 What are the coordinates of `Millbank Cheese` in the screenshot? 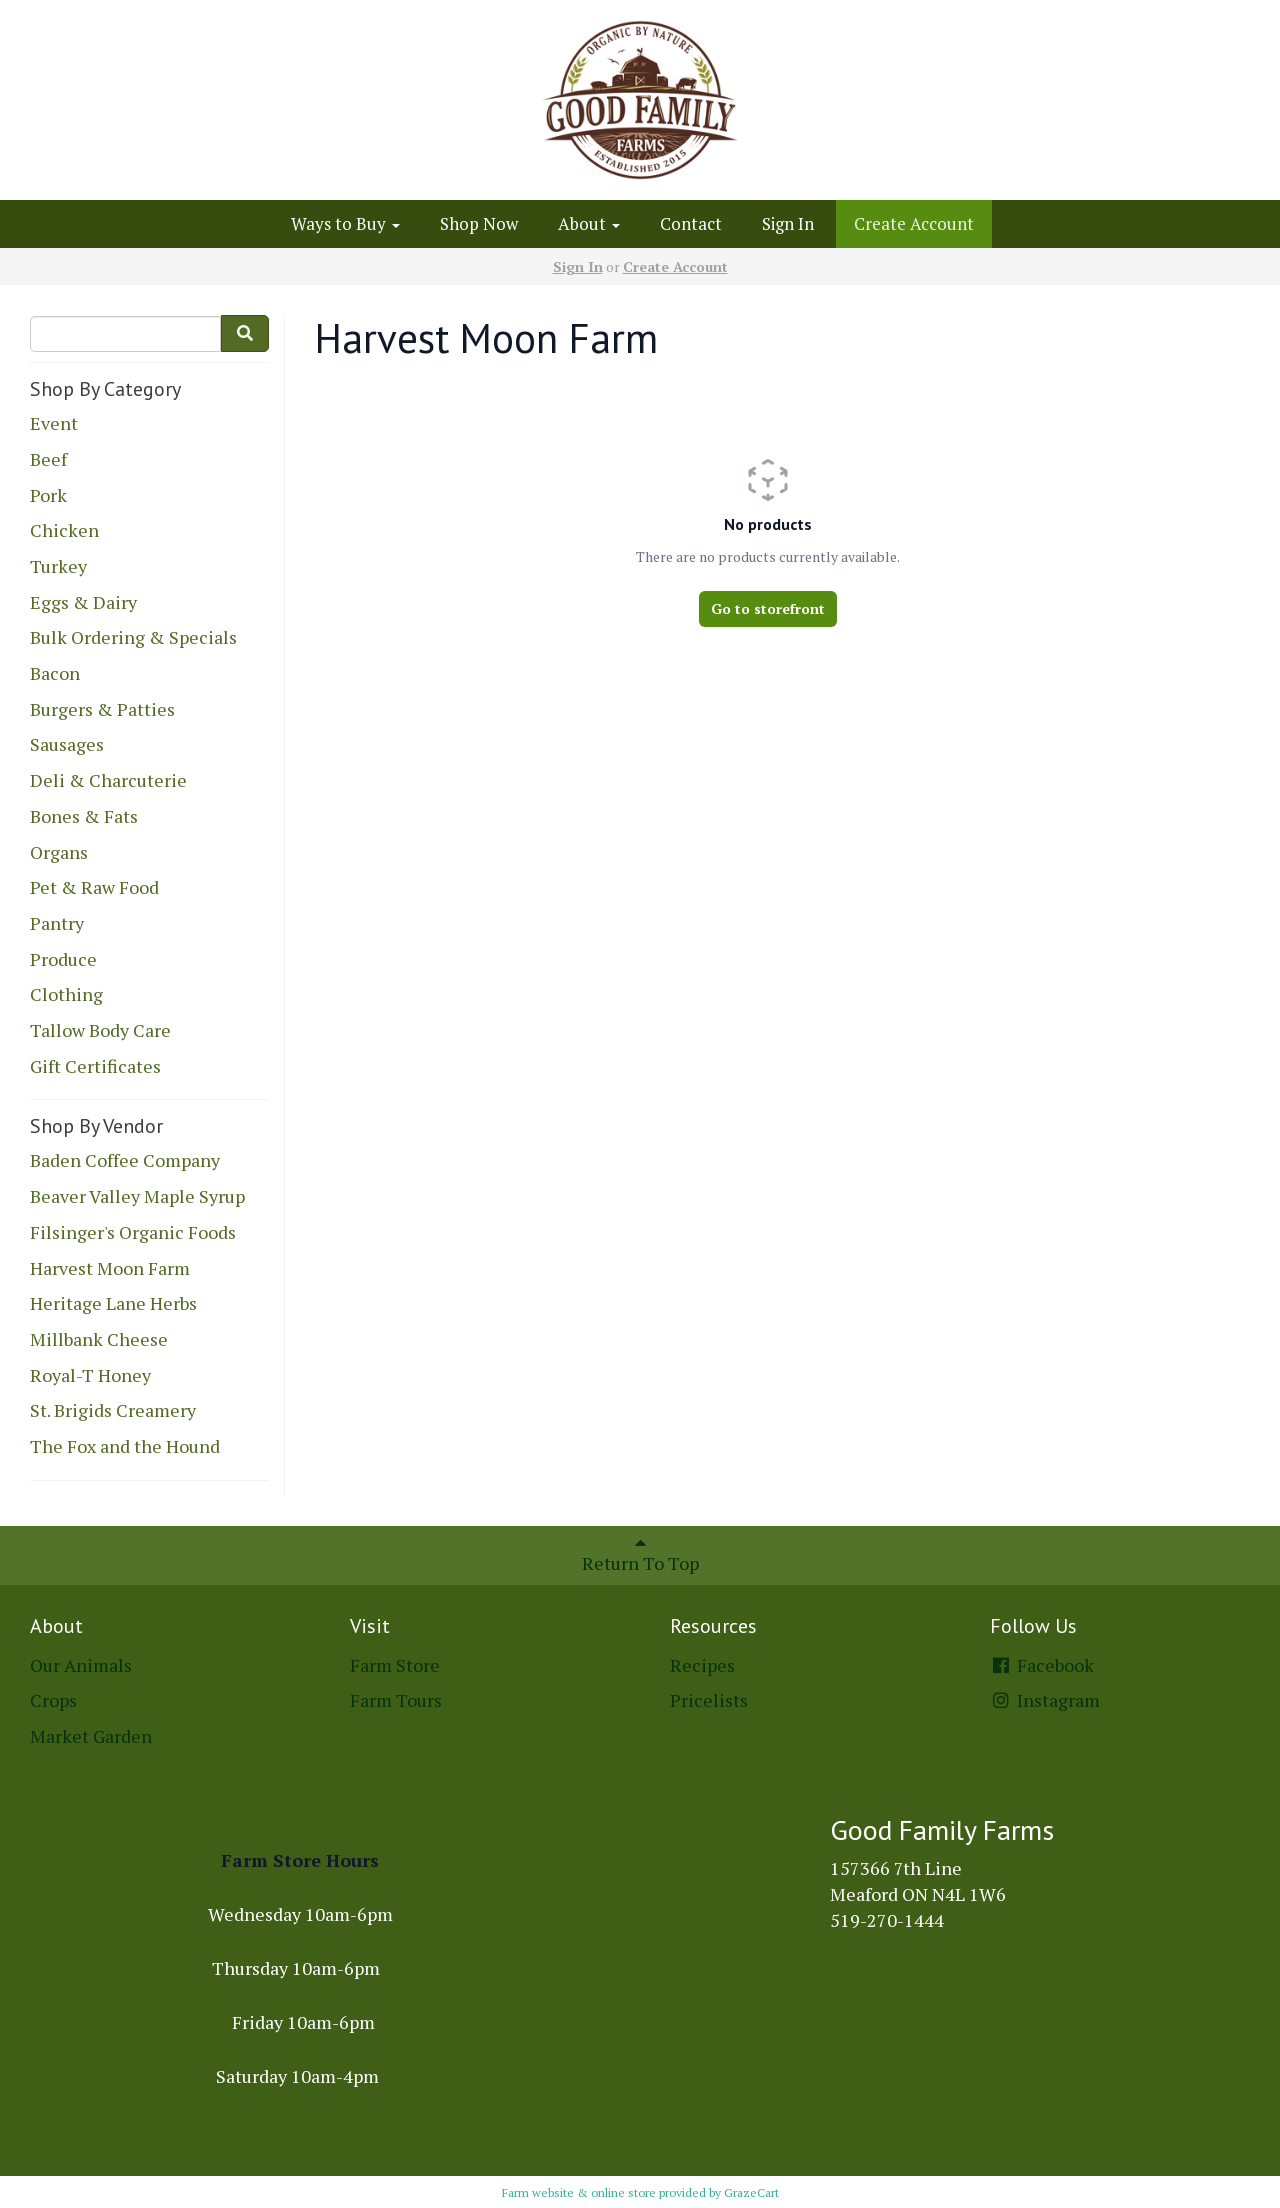 It's located at (99, 1339).